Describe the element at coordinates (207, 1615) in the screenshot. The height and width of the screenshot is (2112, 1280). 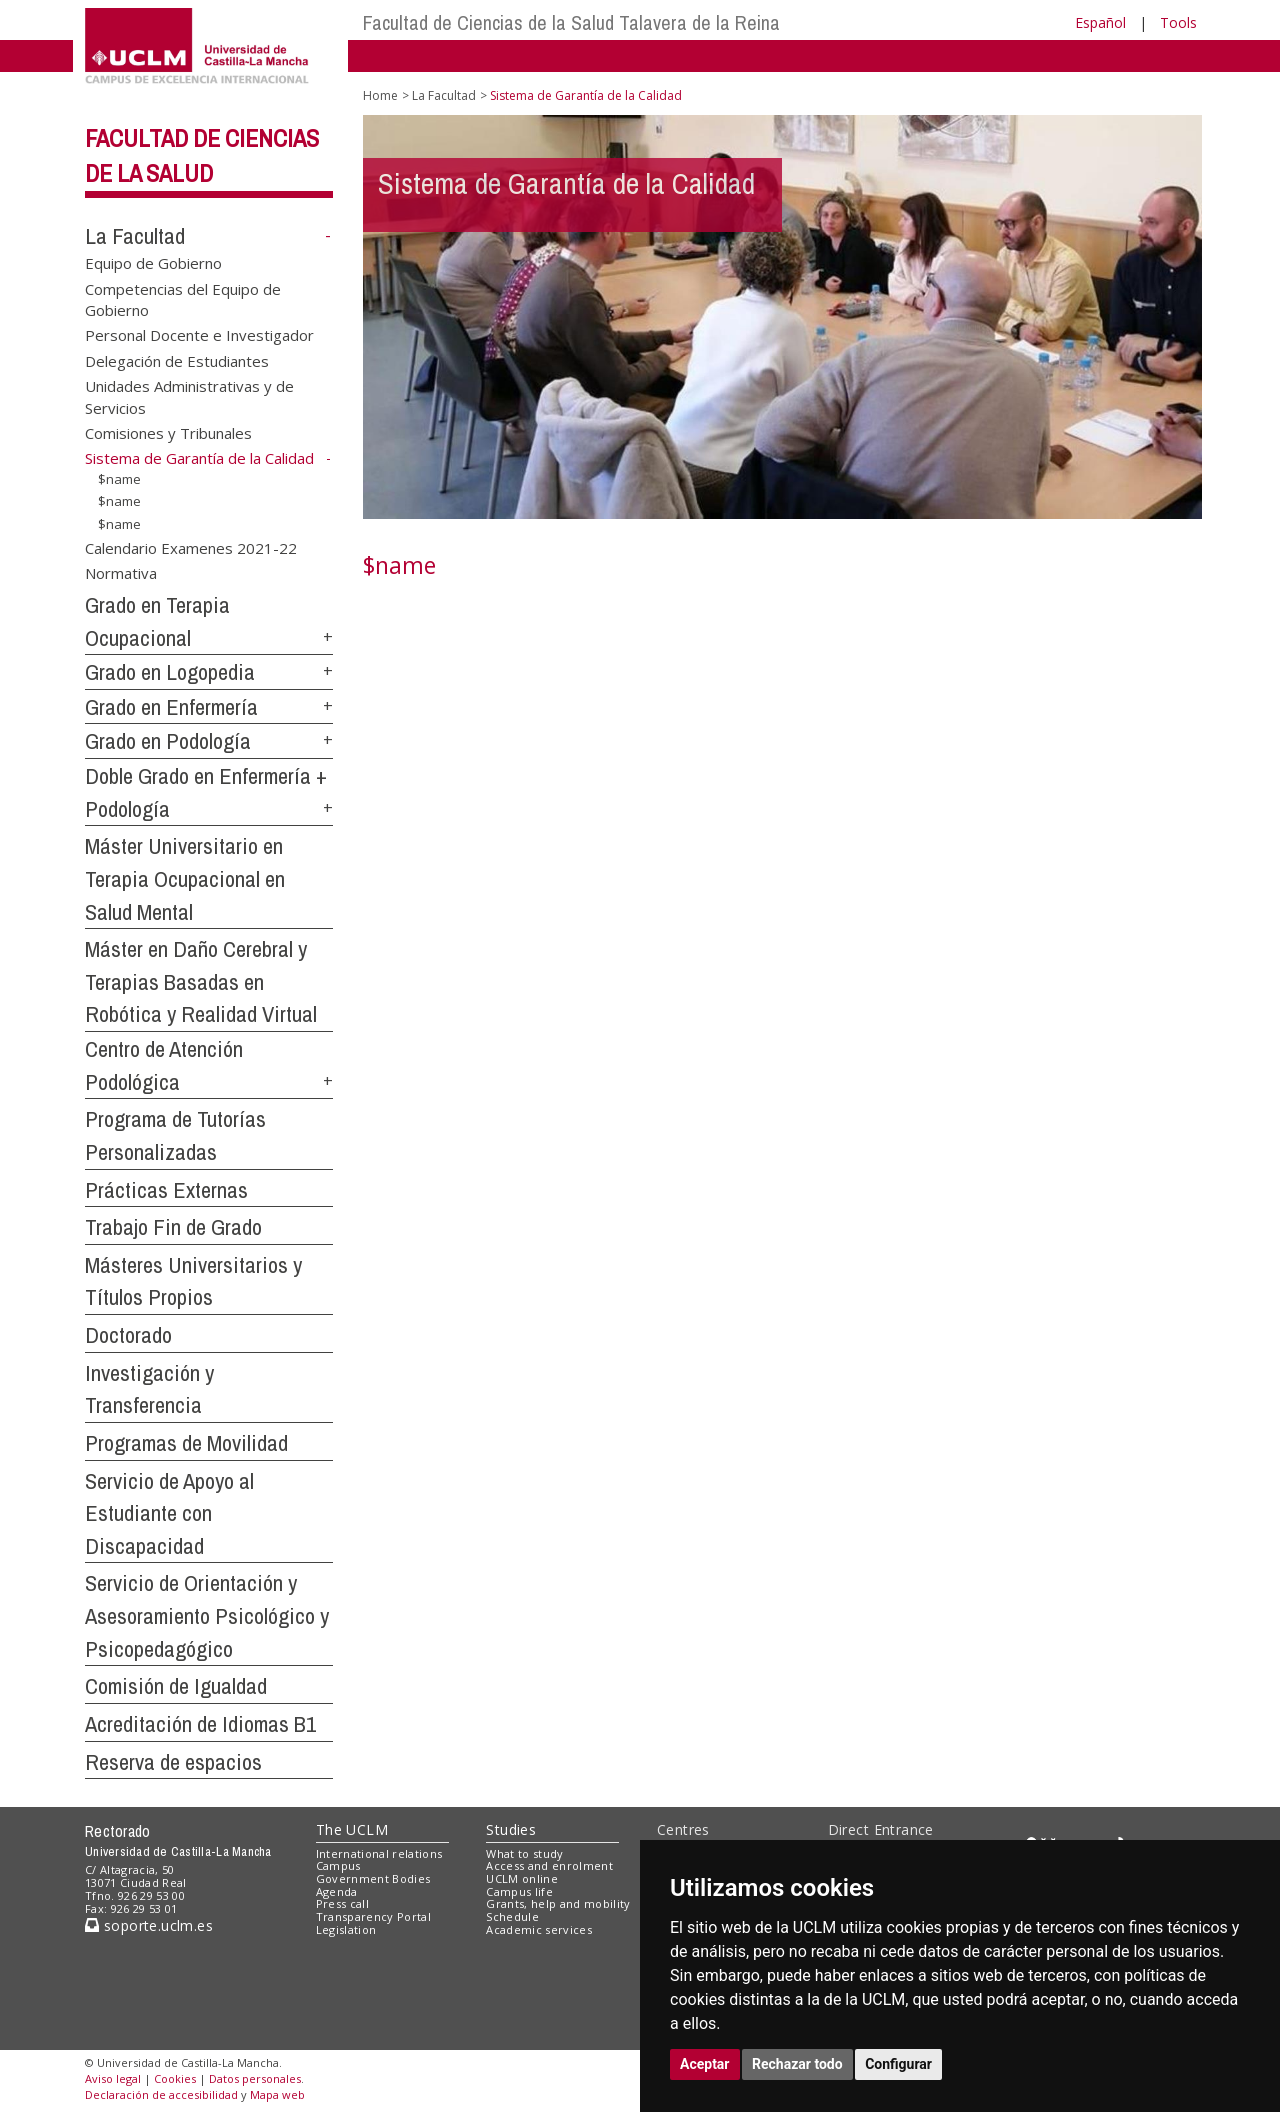
I see `Servicio de Orientación y Asesoramiento Psicológico y Psicopedagógico` at that location.